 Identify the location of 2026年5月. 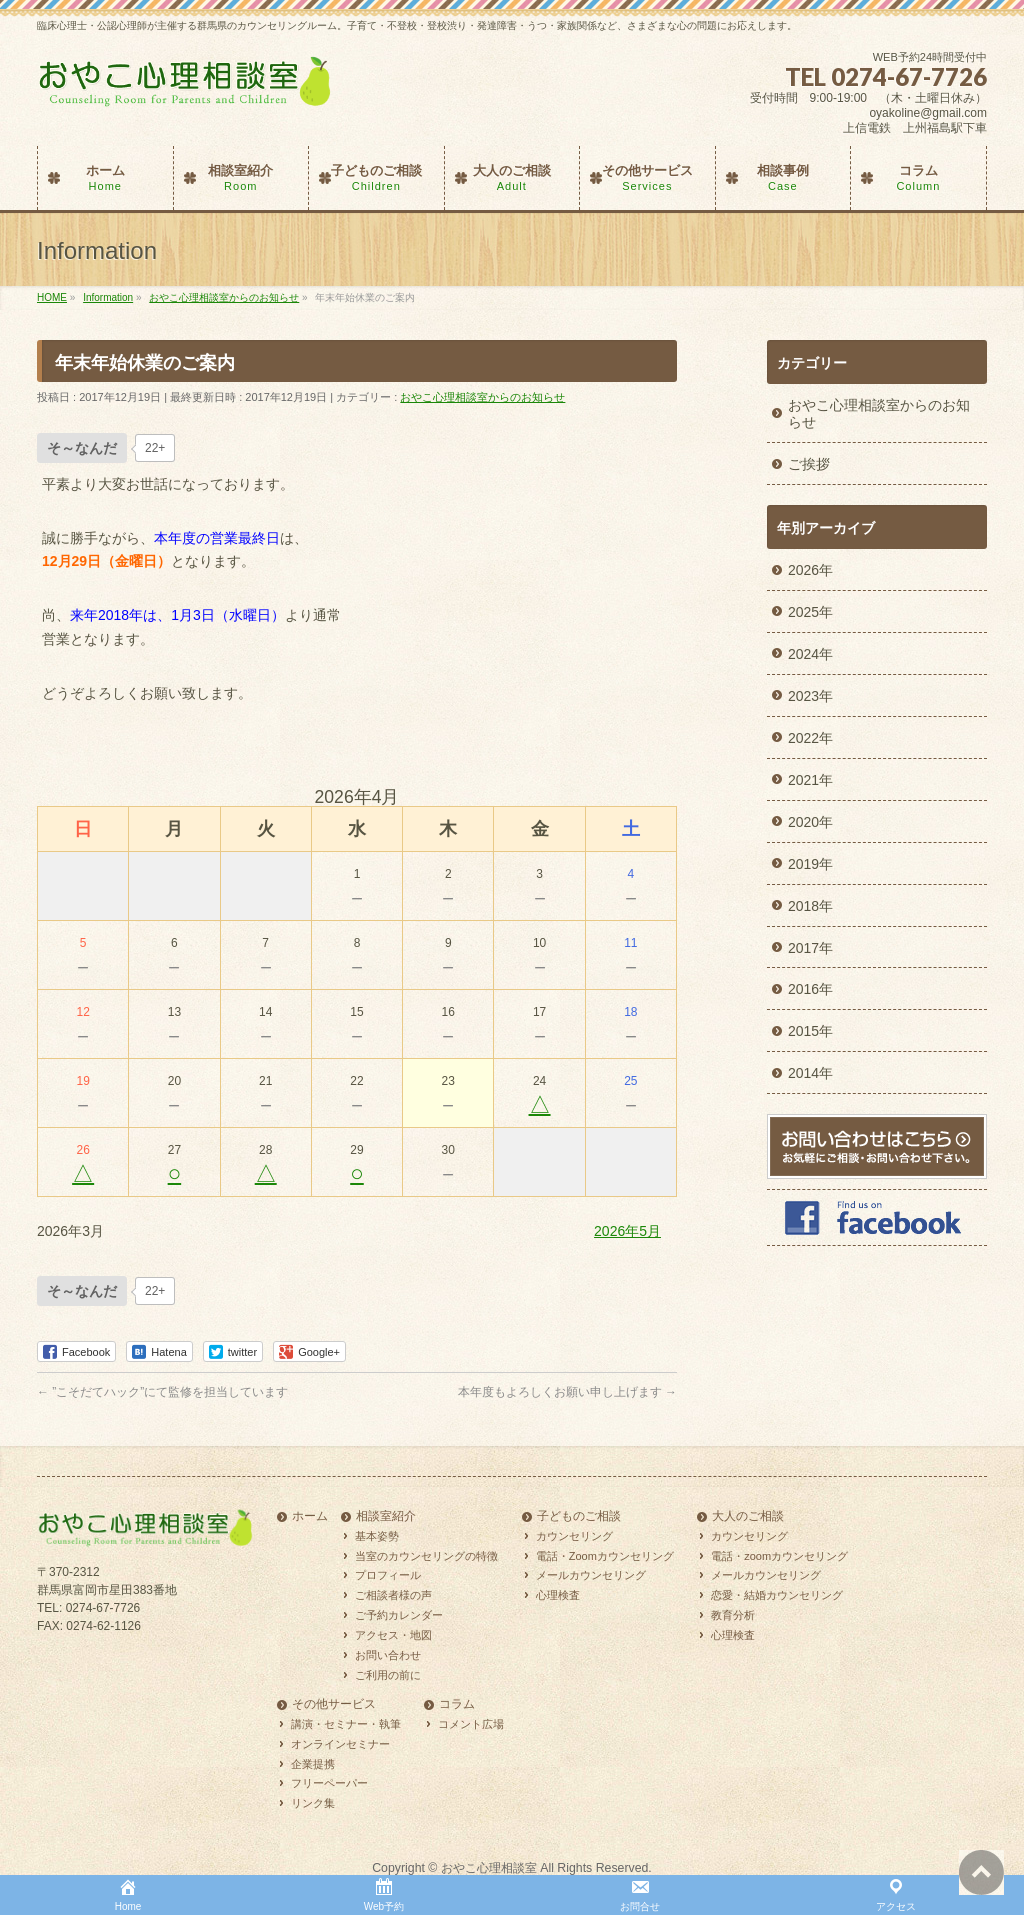
(627, 1231).